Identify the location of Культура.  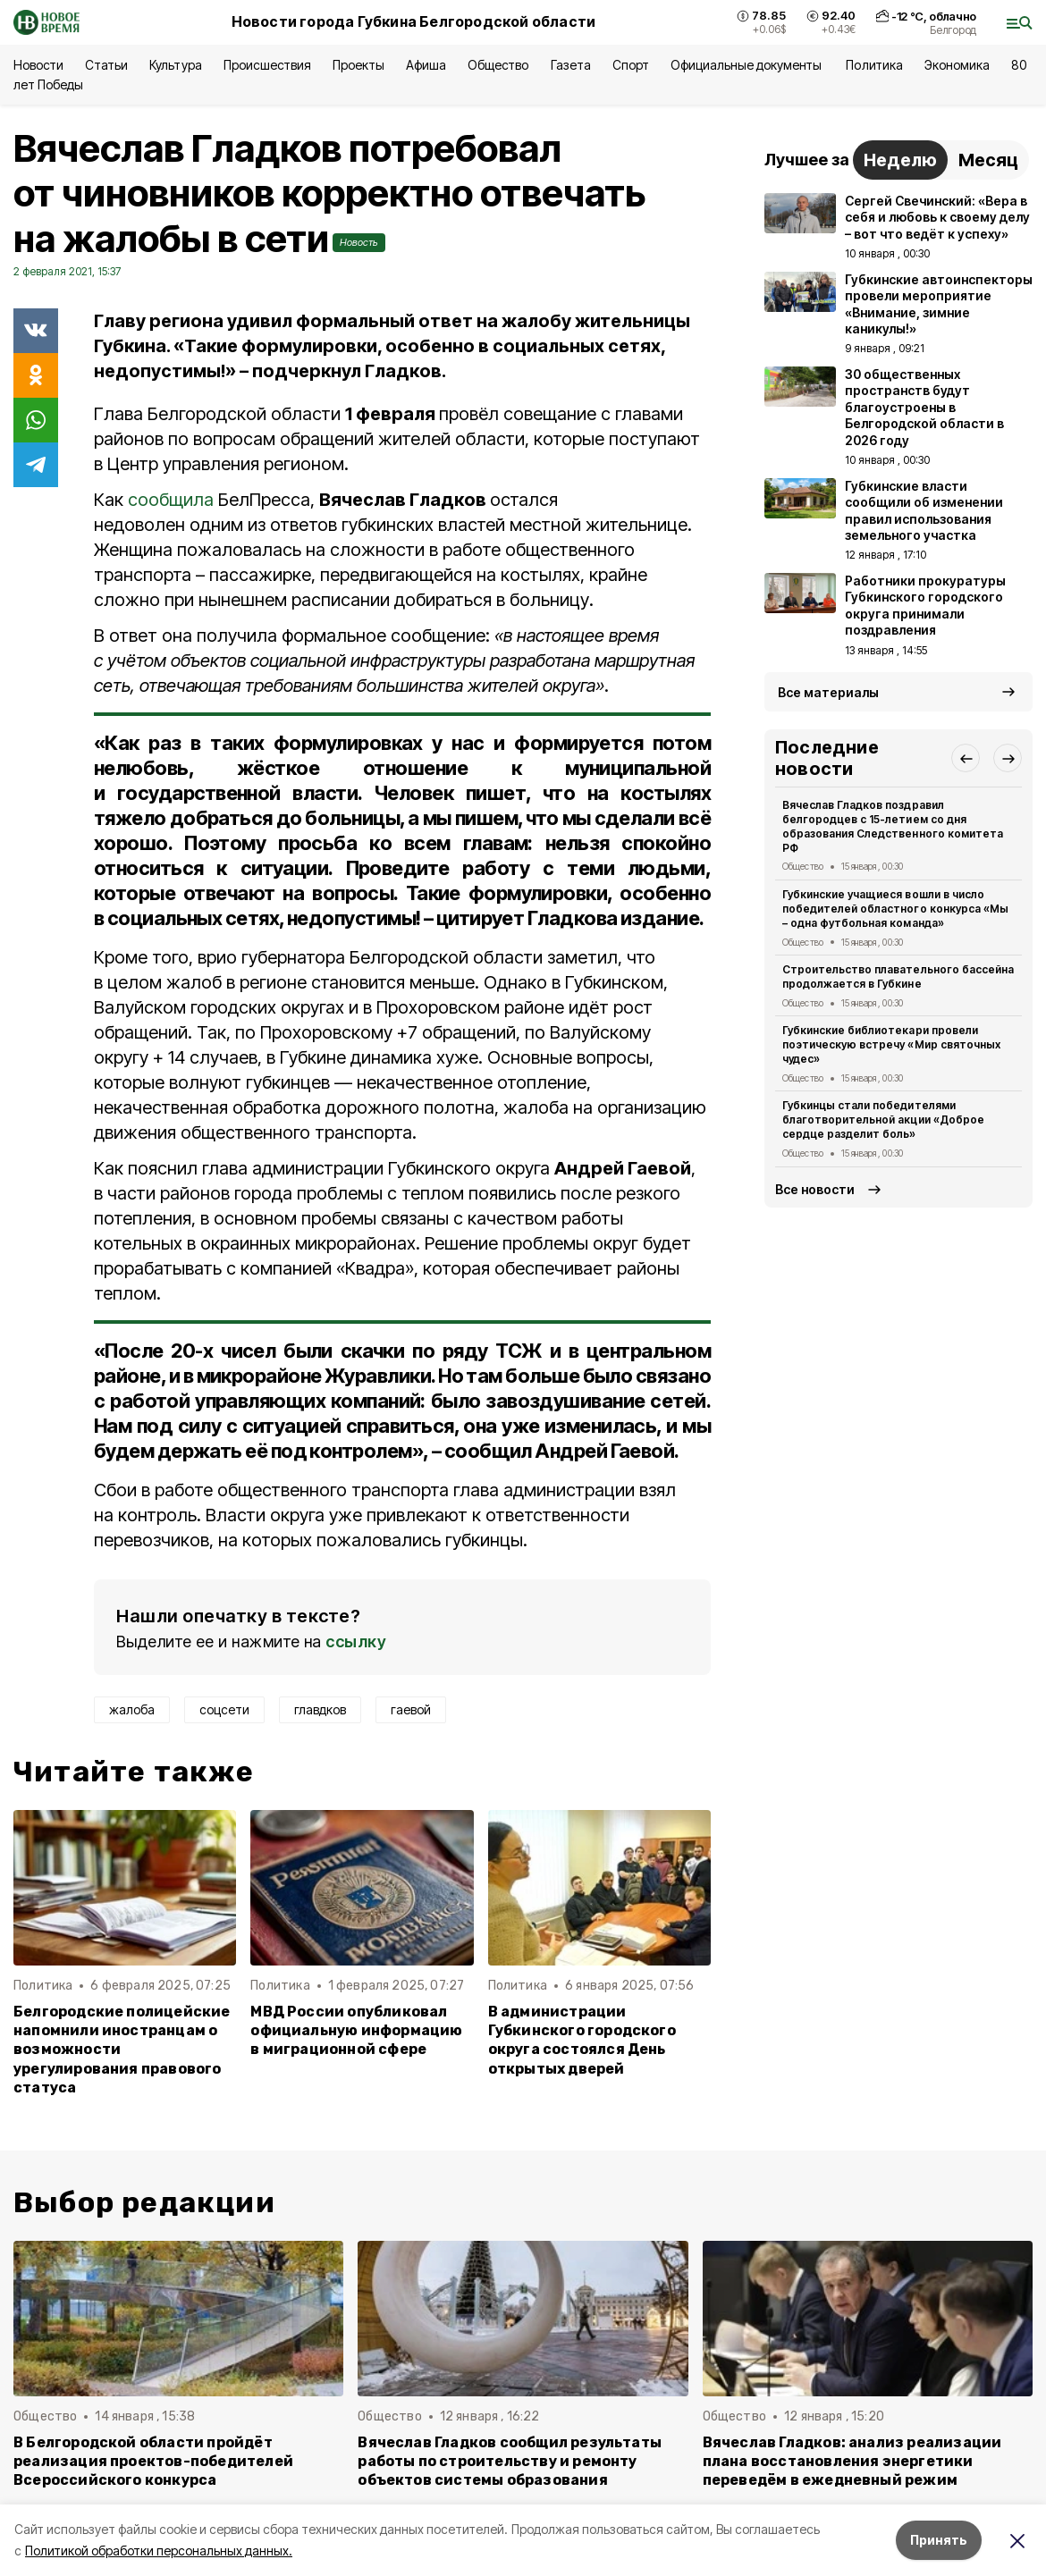
(175, 64).